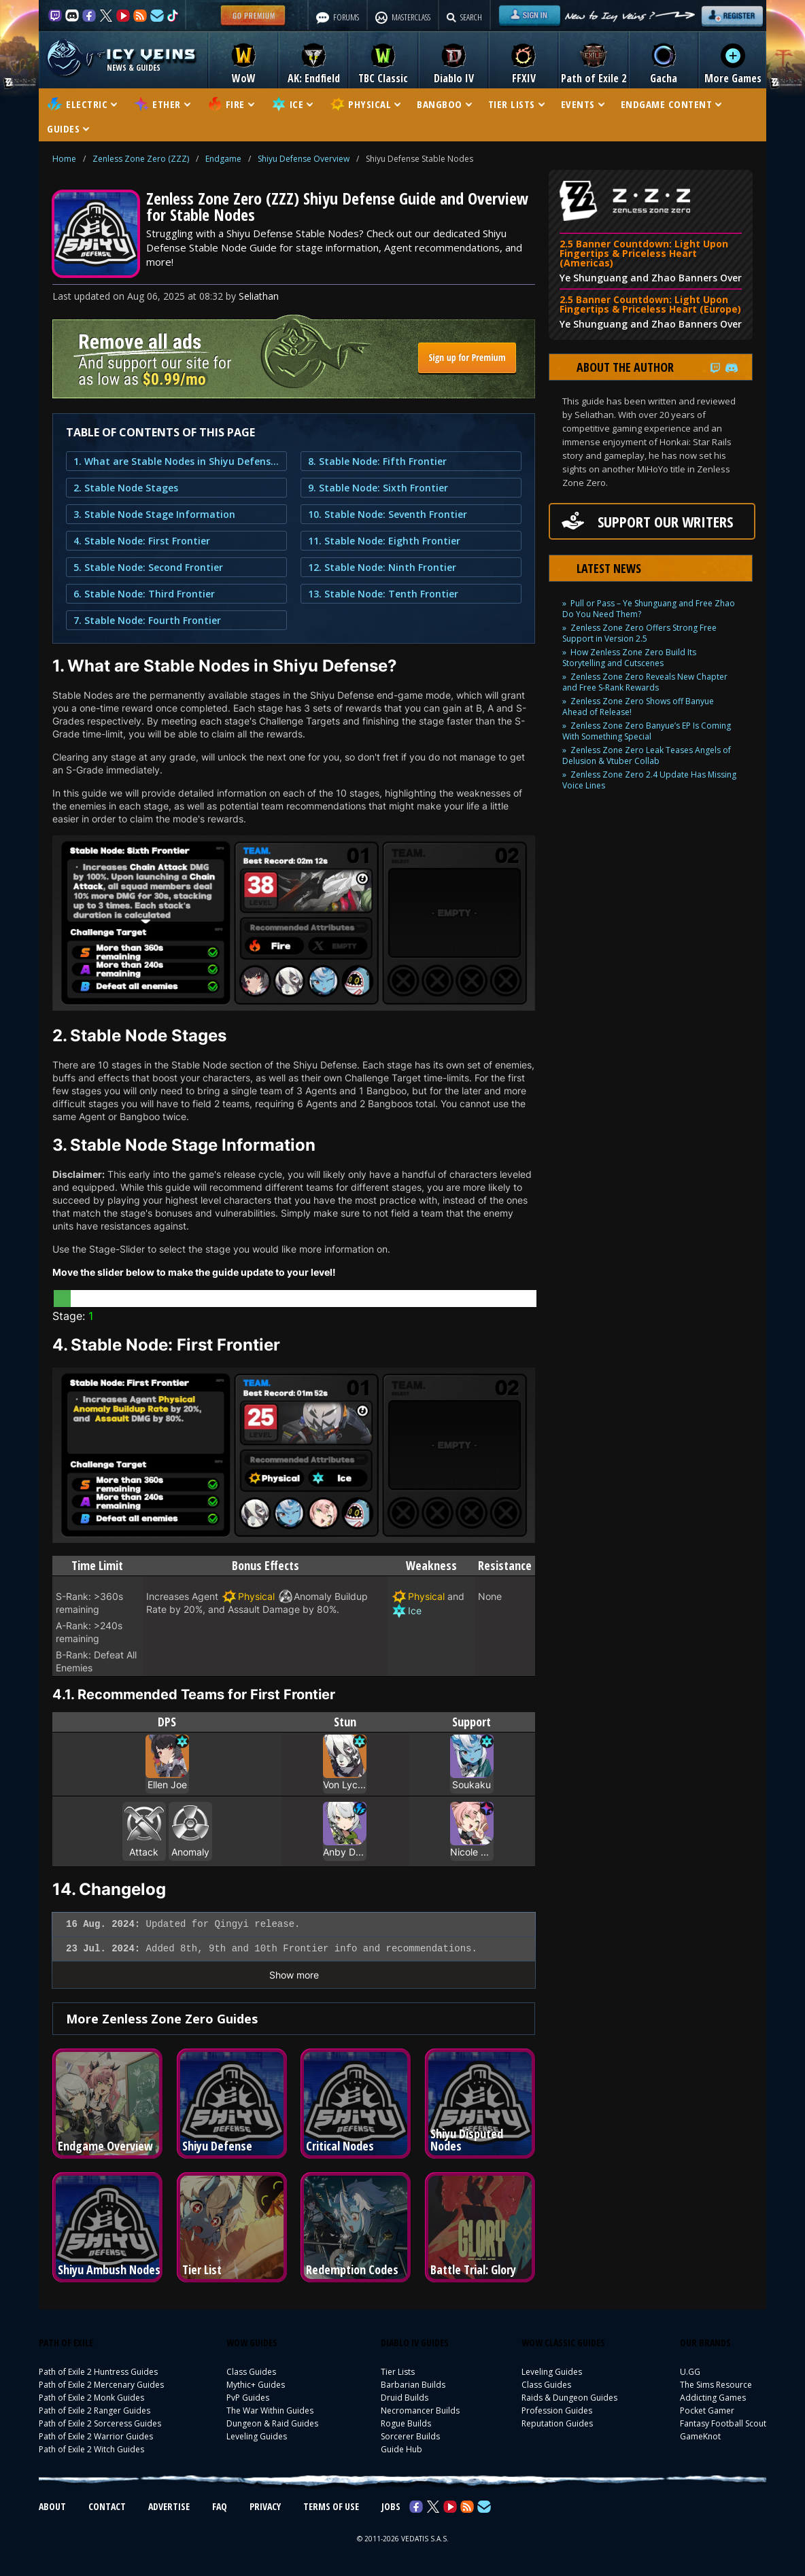 Image resolution: width=805 pixels, height=2576 pixels. Describe the element at coordinates (713, 2397) in the screenshot. I see `Addicting Games` at that location.